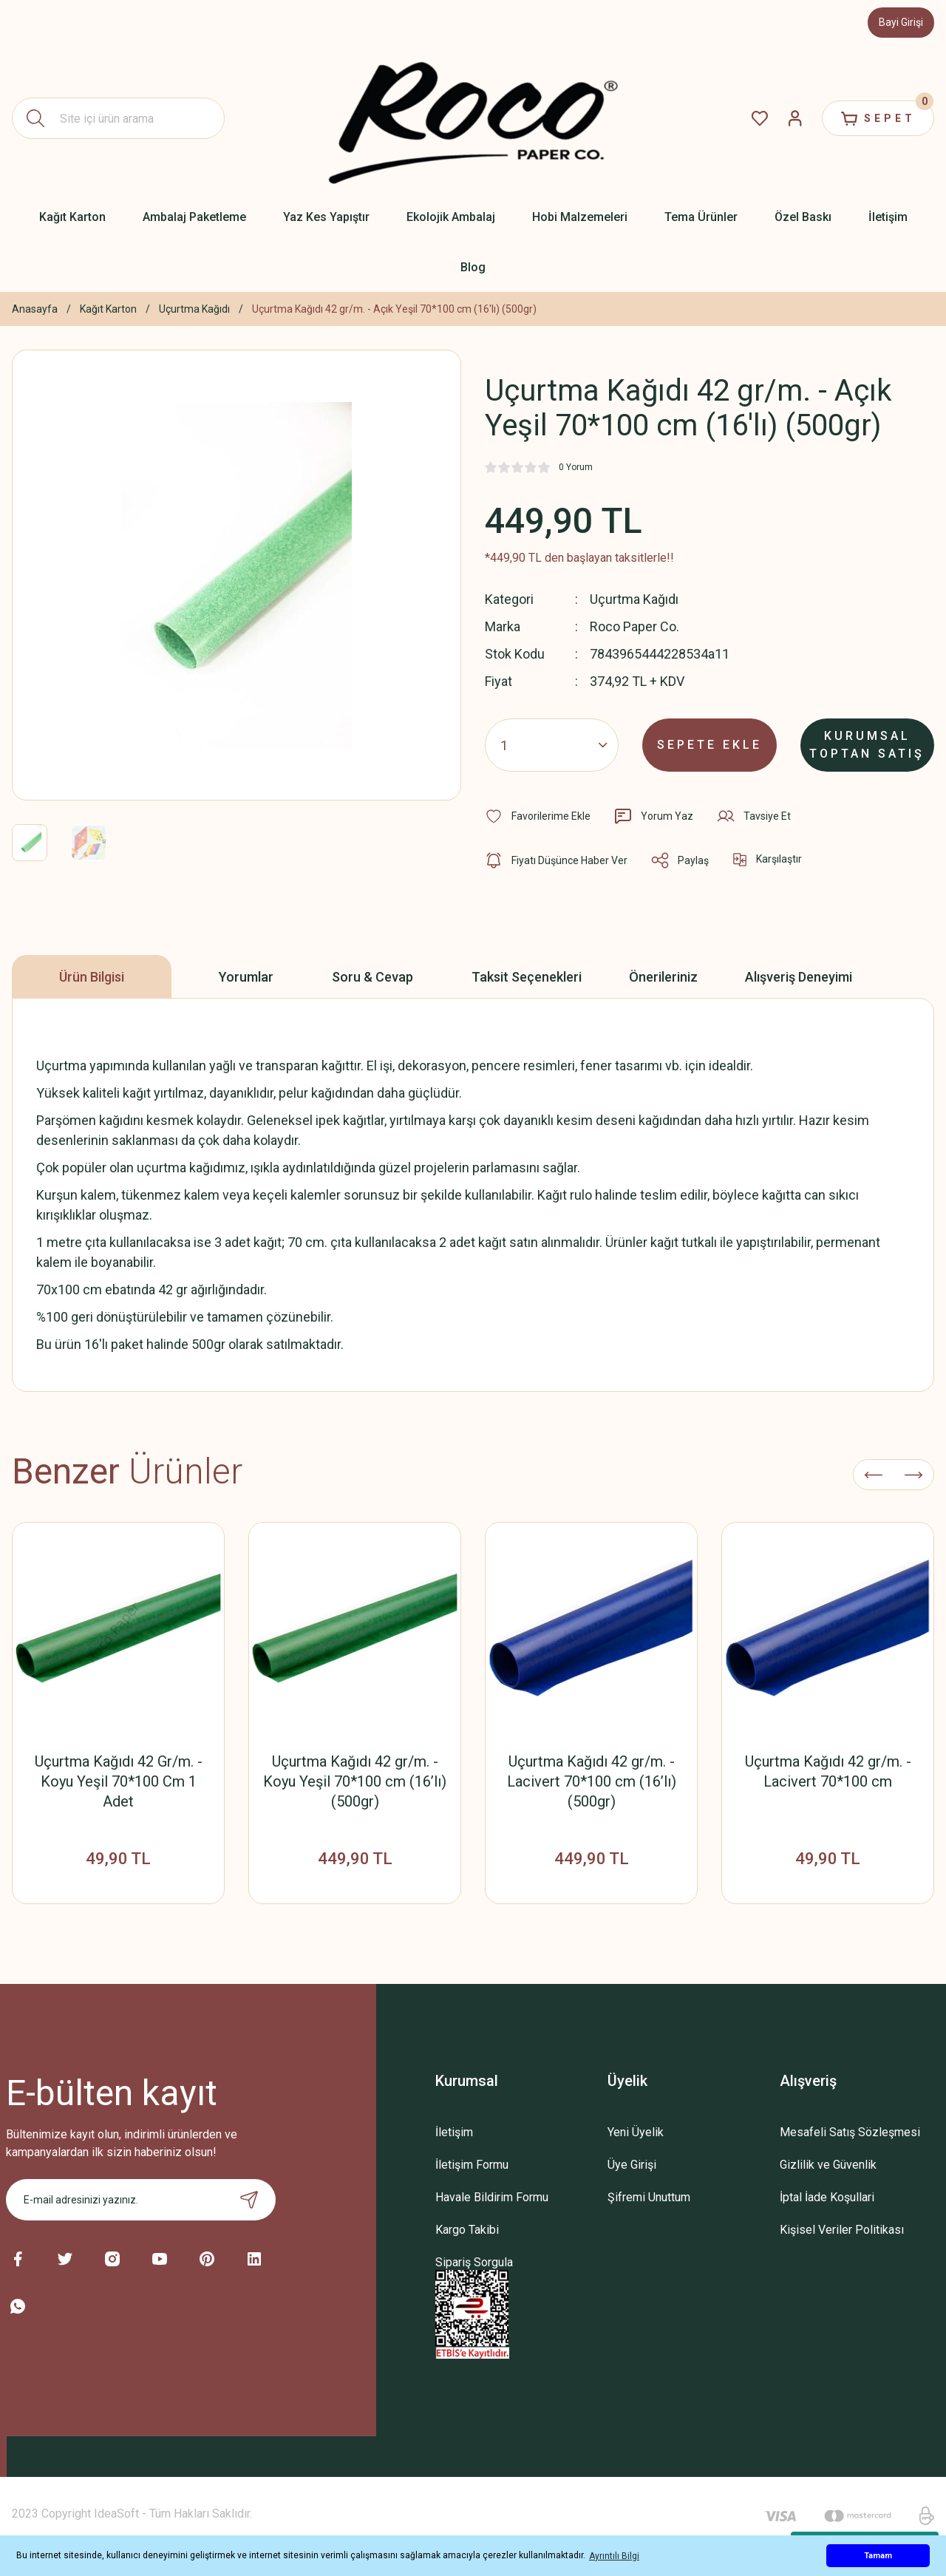  I want to click on KURUMSAL TOPTAN SATIŞ, so click(867, 745).